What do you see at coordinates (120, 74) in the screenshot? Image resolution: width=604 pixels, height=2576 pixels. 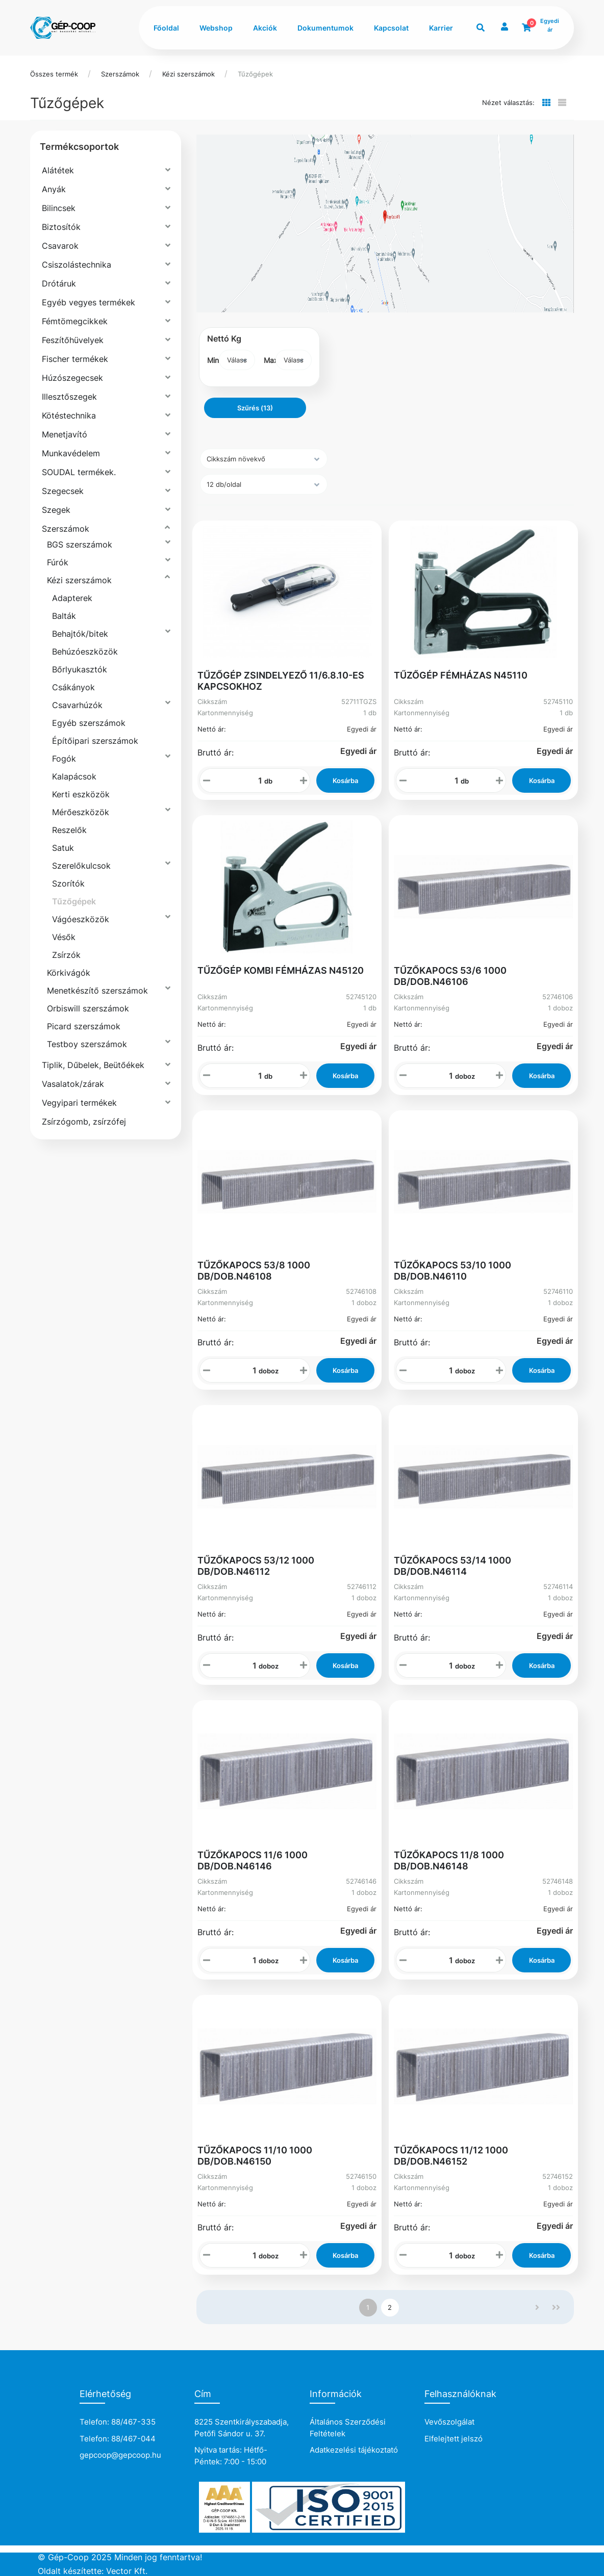 I see `Szerszámok` at bounding box center [120, 74].